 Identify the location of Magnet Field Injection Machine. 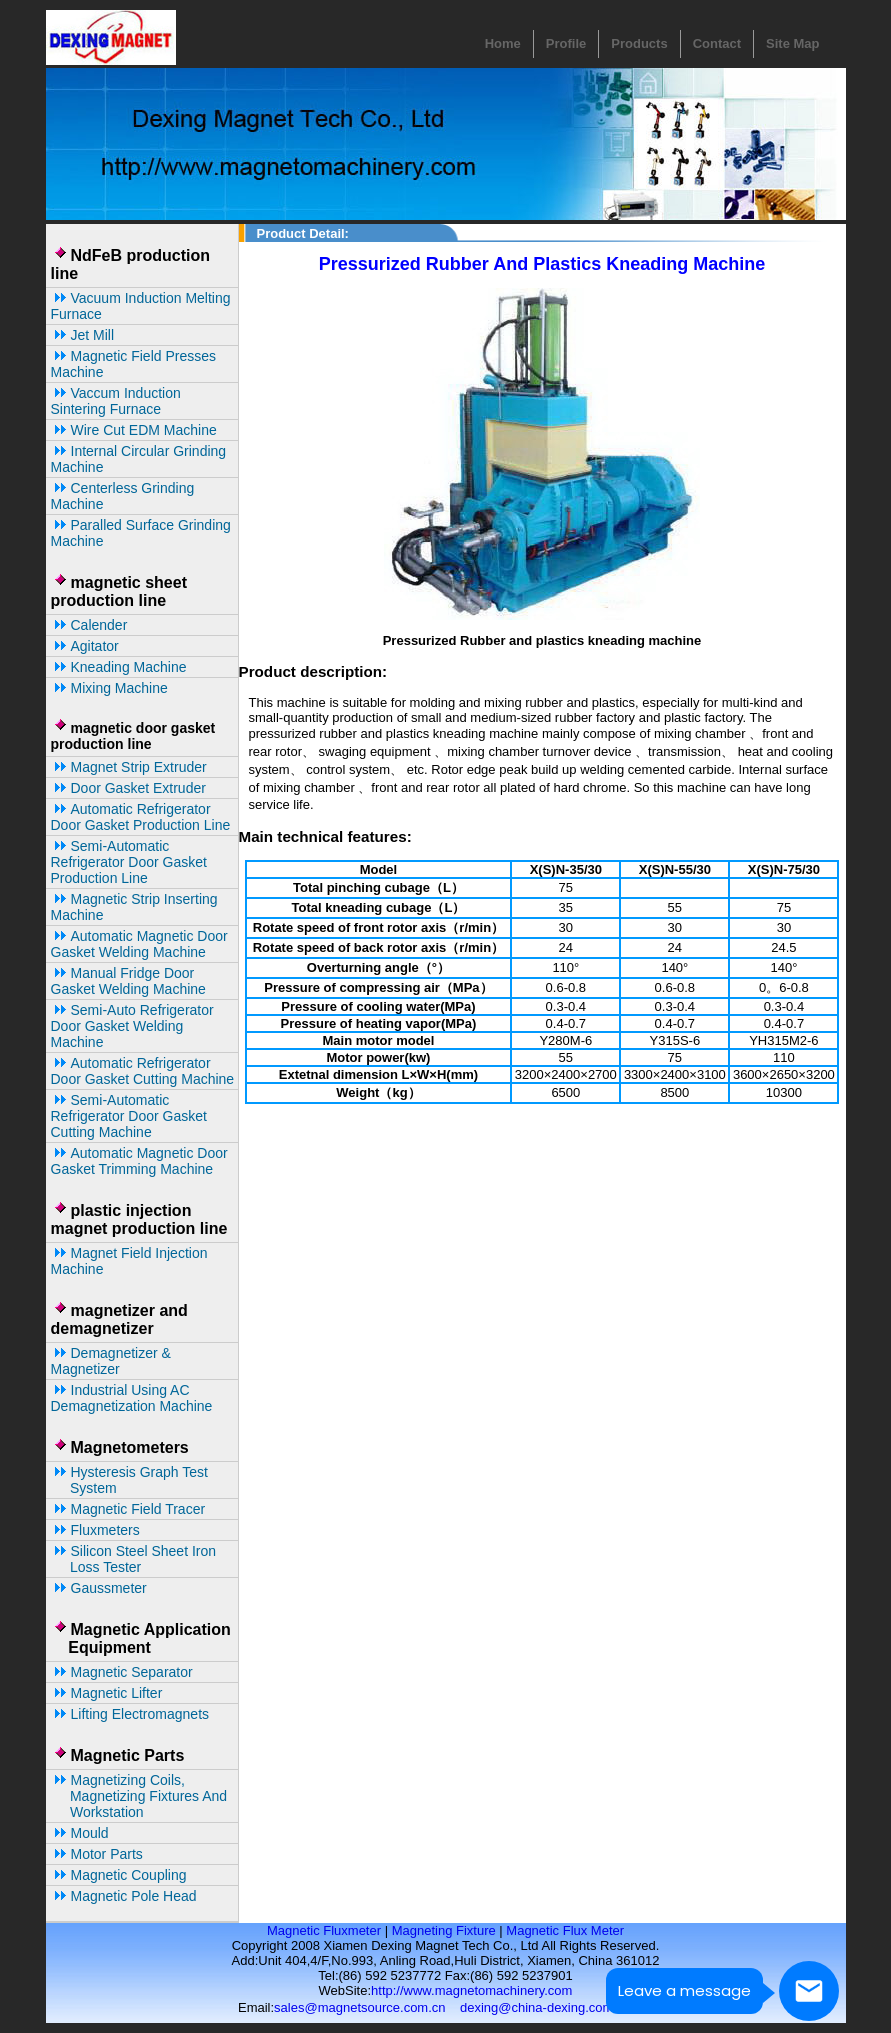
(129, 1261).